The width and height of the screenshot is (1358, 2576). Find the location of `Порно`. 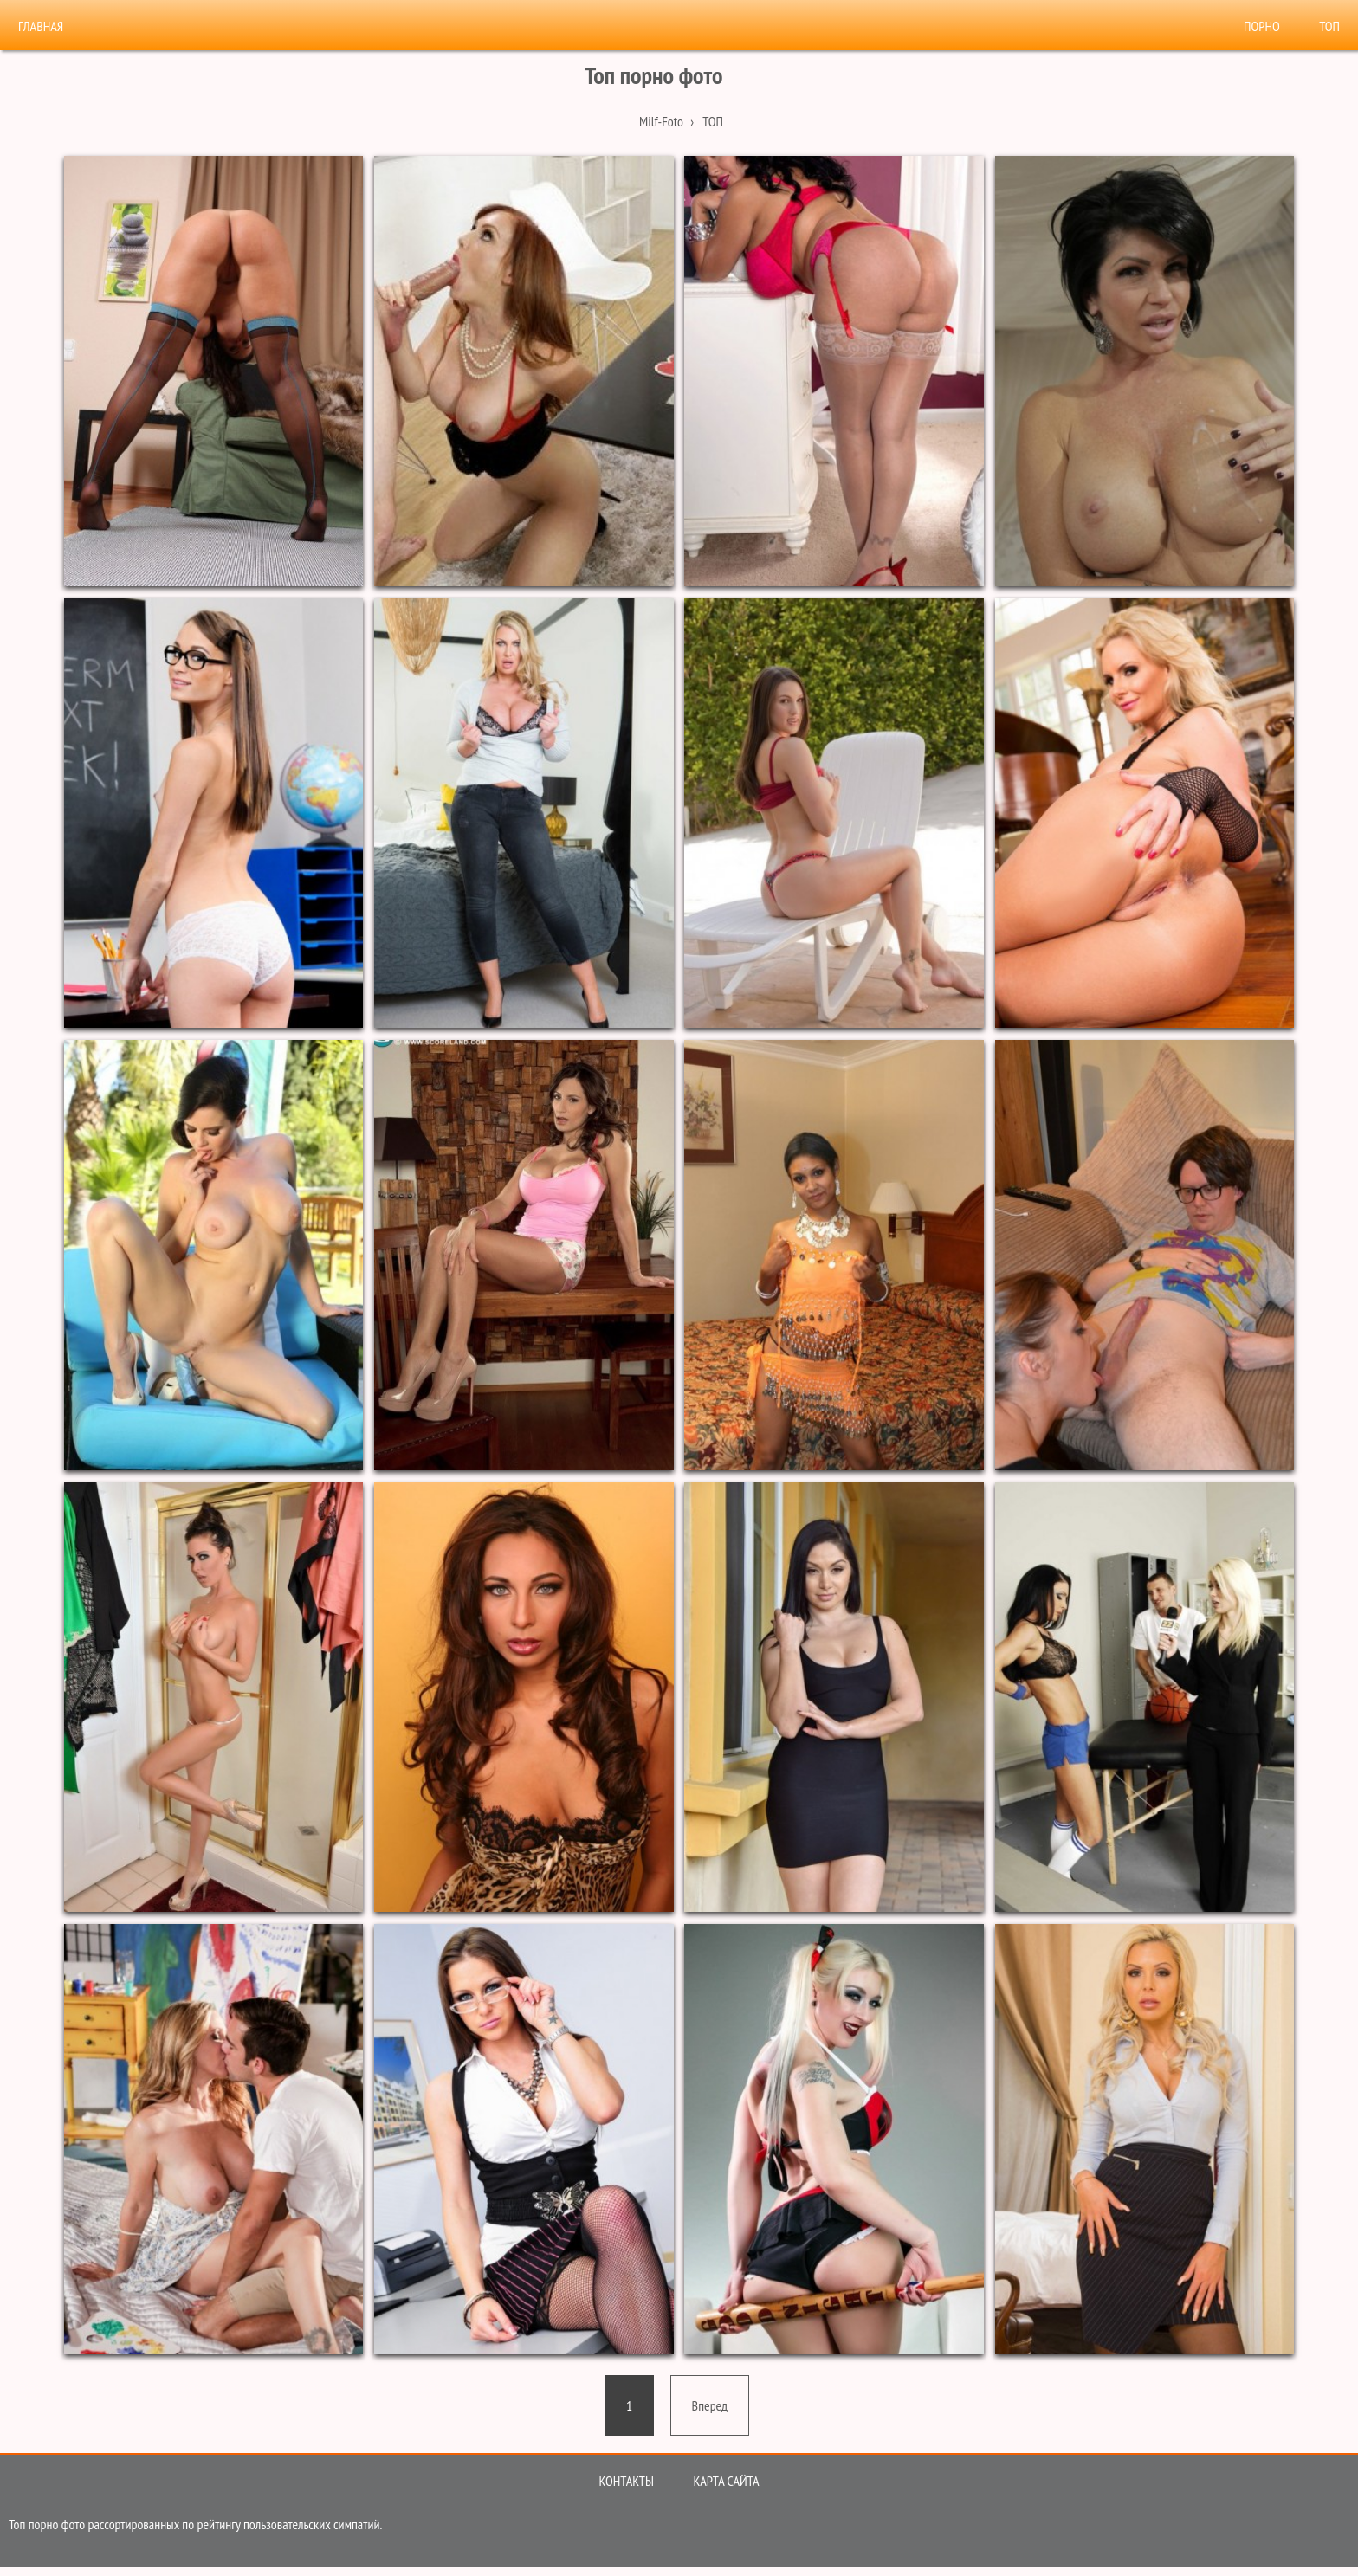

Порно is located at coordinates (1262, 26).